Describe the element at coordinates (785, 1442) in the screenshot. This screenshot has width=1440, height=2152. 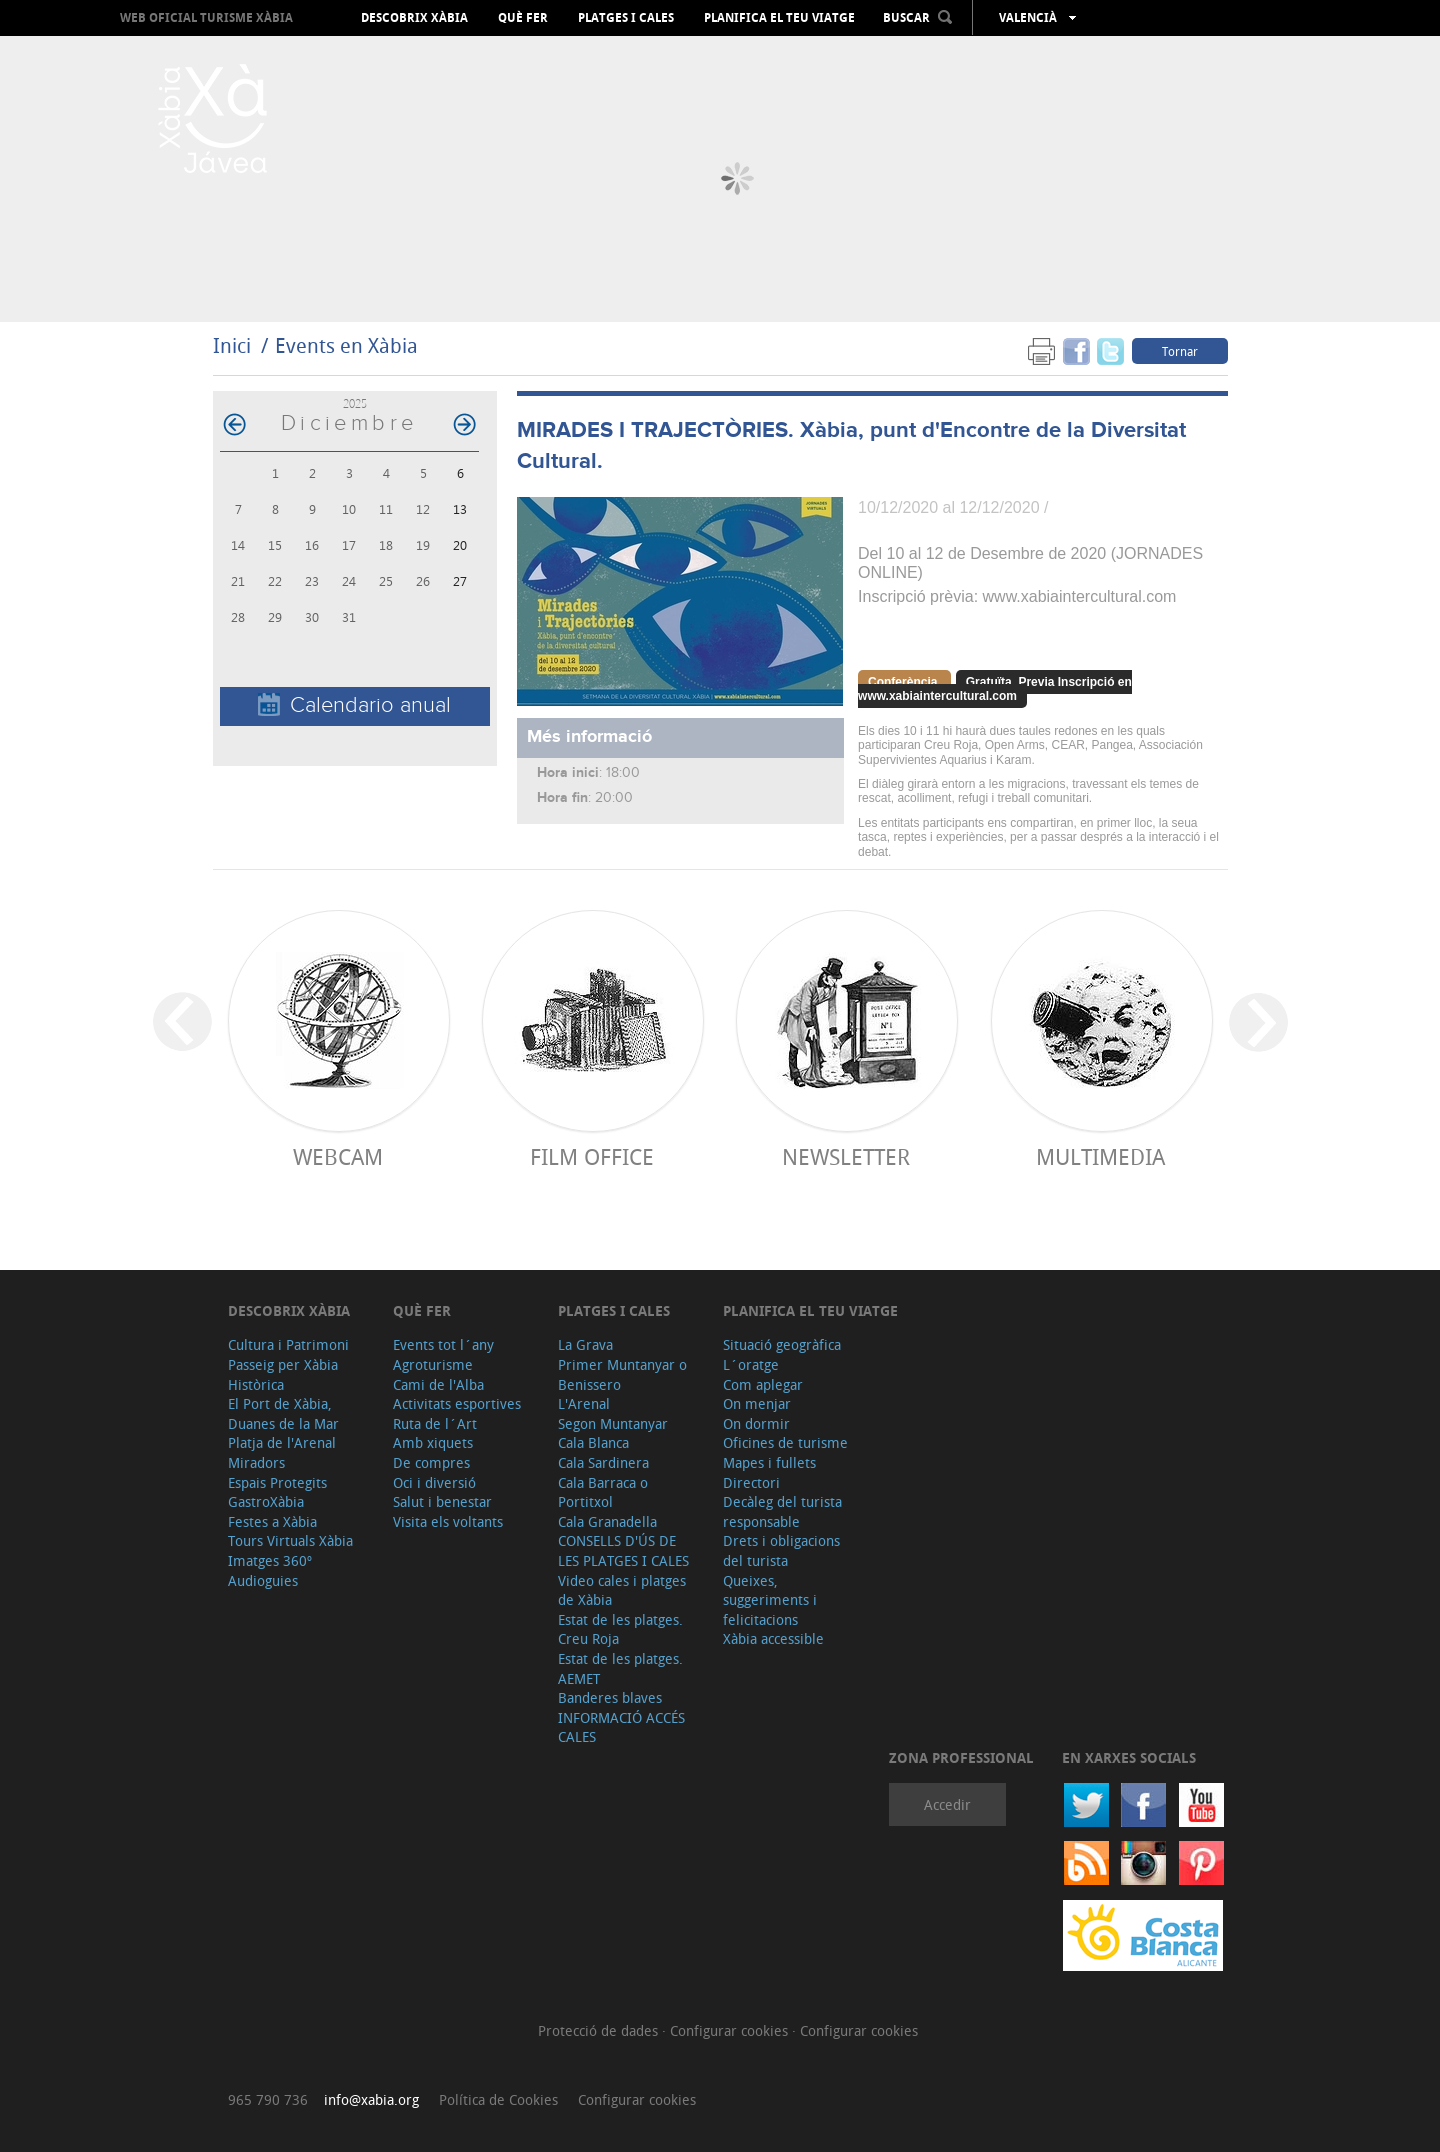
I see `Oficines de turisme` at that location.